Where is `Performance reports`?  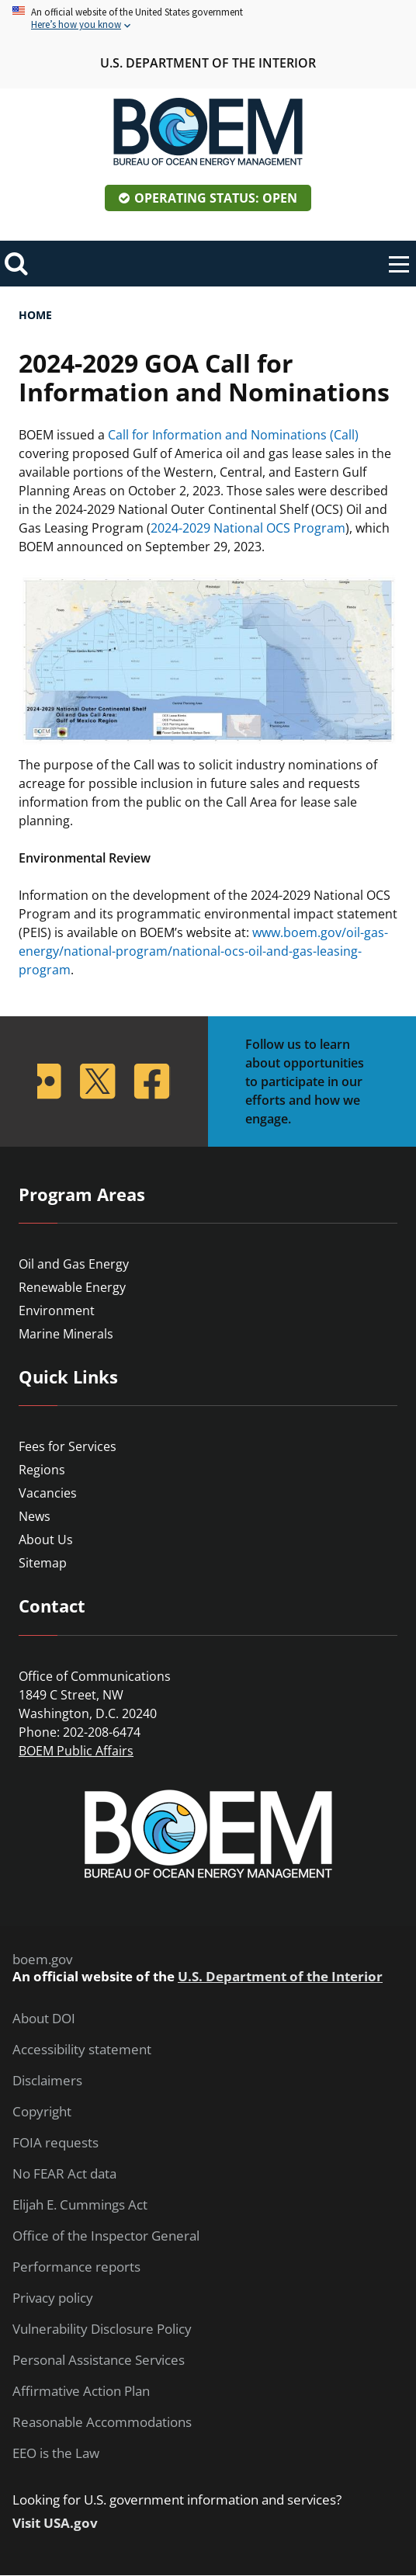
Performance reports is located at coordinates (76, 2267).